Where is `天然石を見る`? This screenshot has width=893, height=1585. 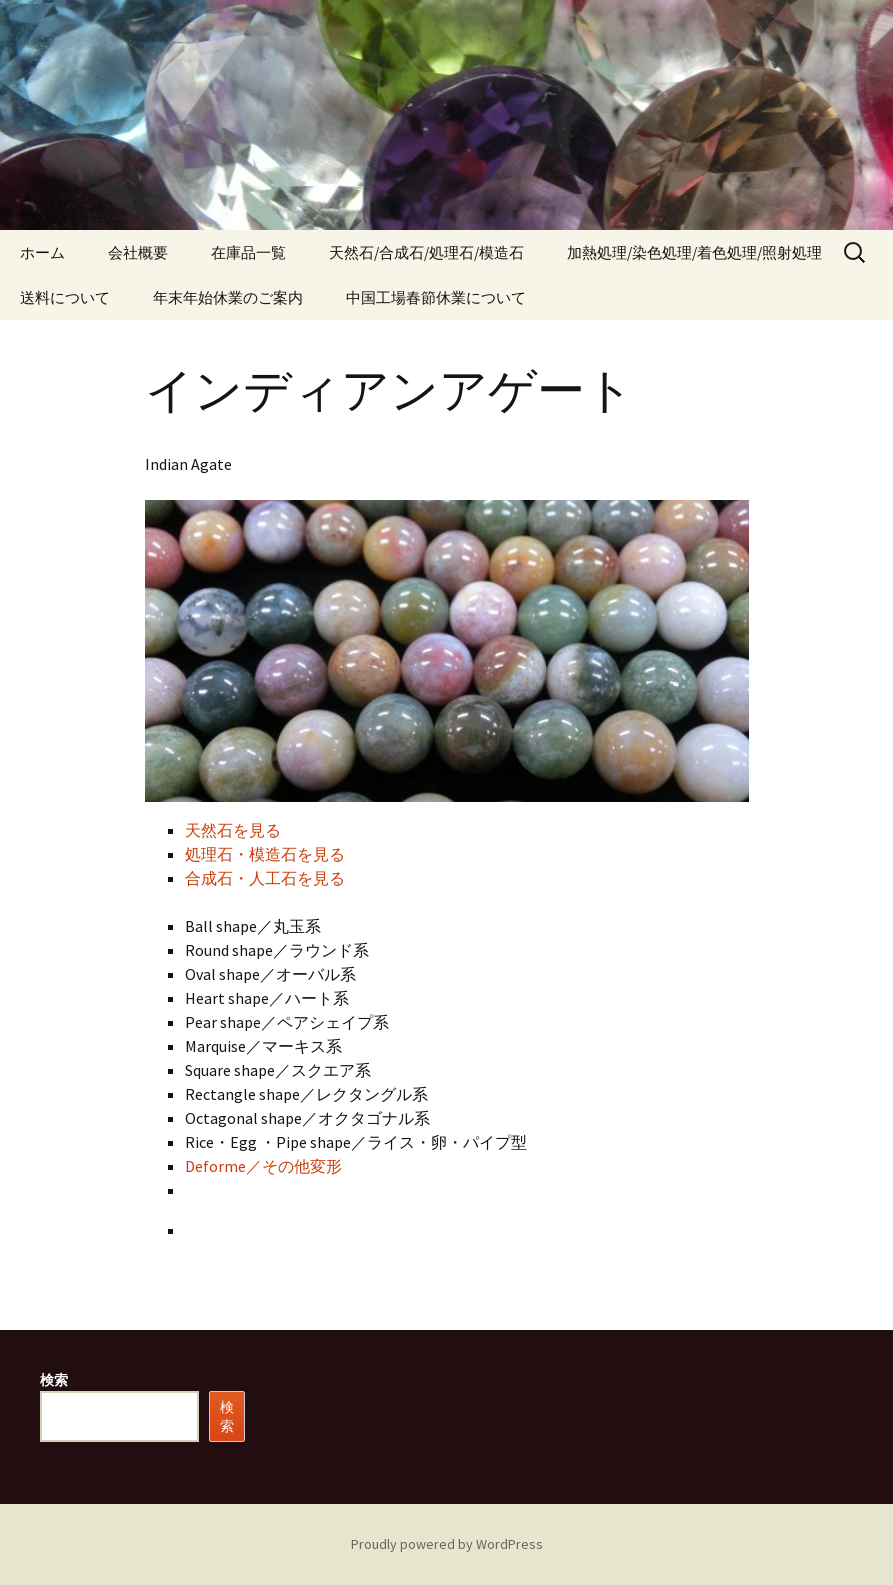 天然石を見る is located at coordinates (233, 830).